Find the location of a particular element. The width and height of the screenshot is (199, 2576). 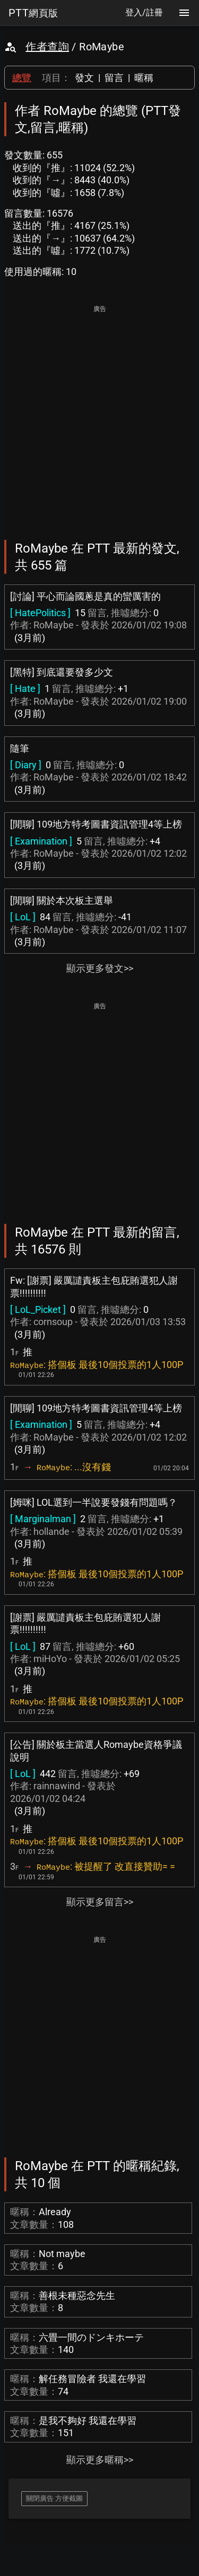

[Advertisement] is located at coordinates (99, 415).